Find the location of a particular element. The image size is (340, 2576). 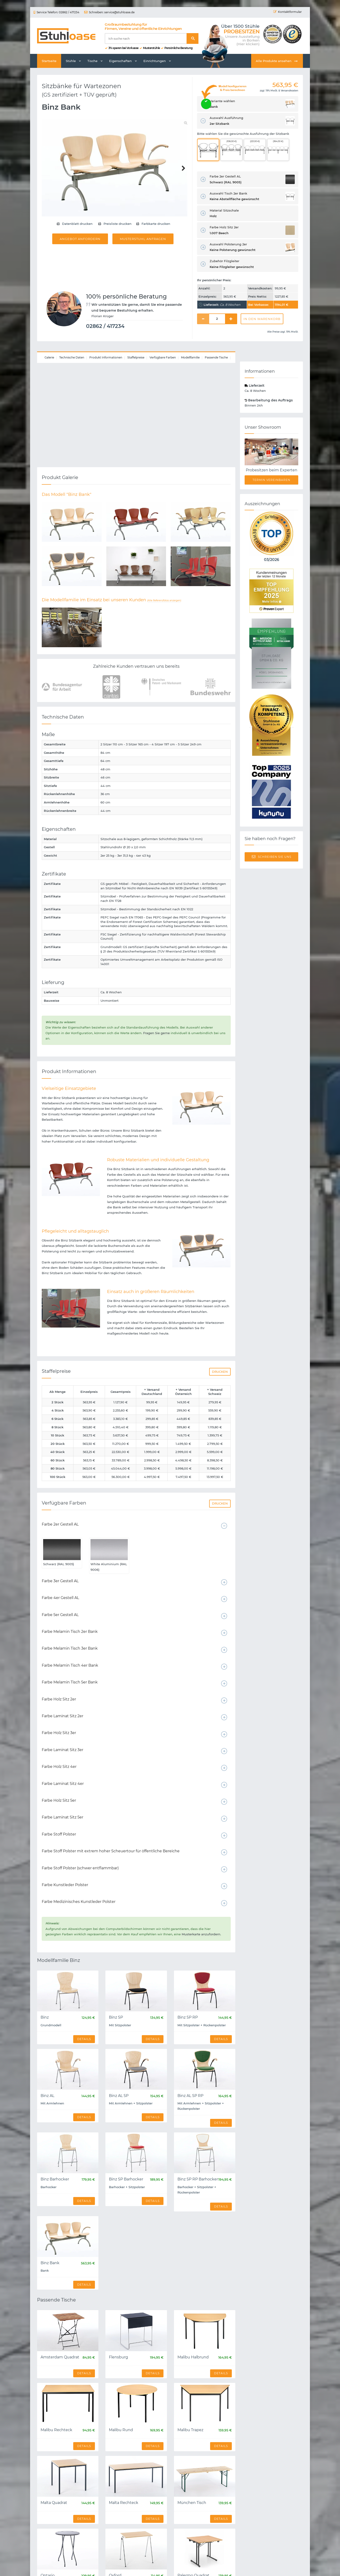

Eigenschaften is located at coordinates (120, 61).